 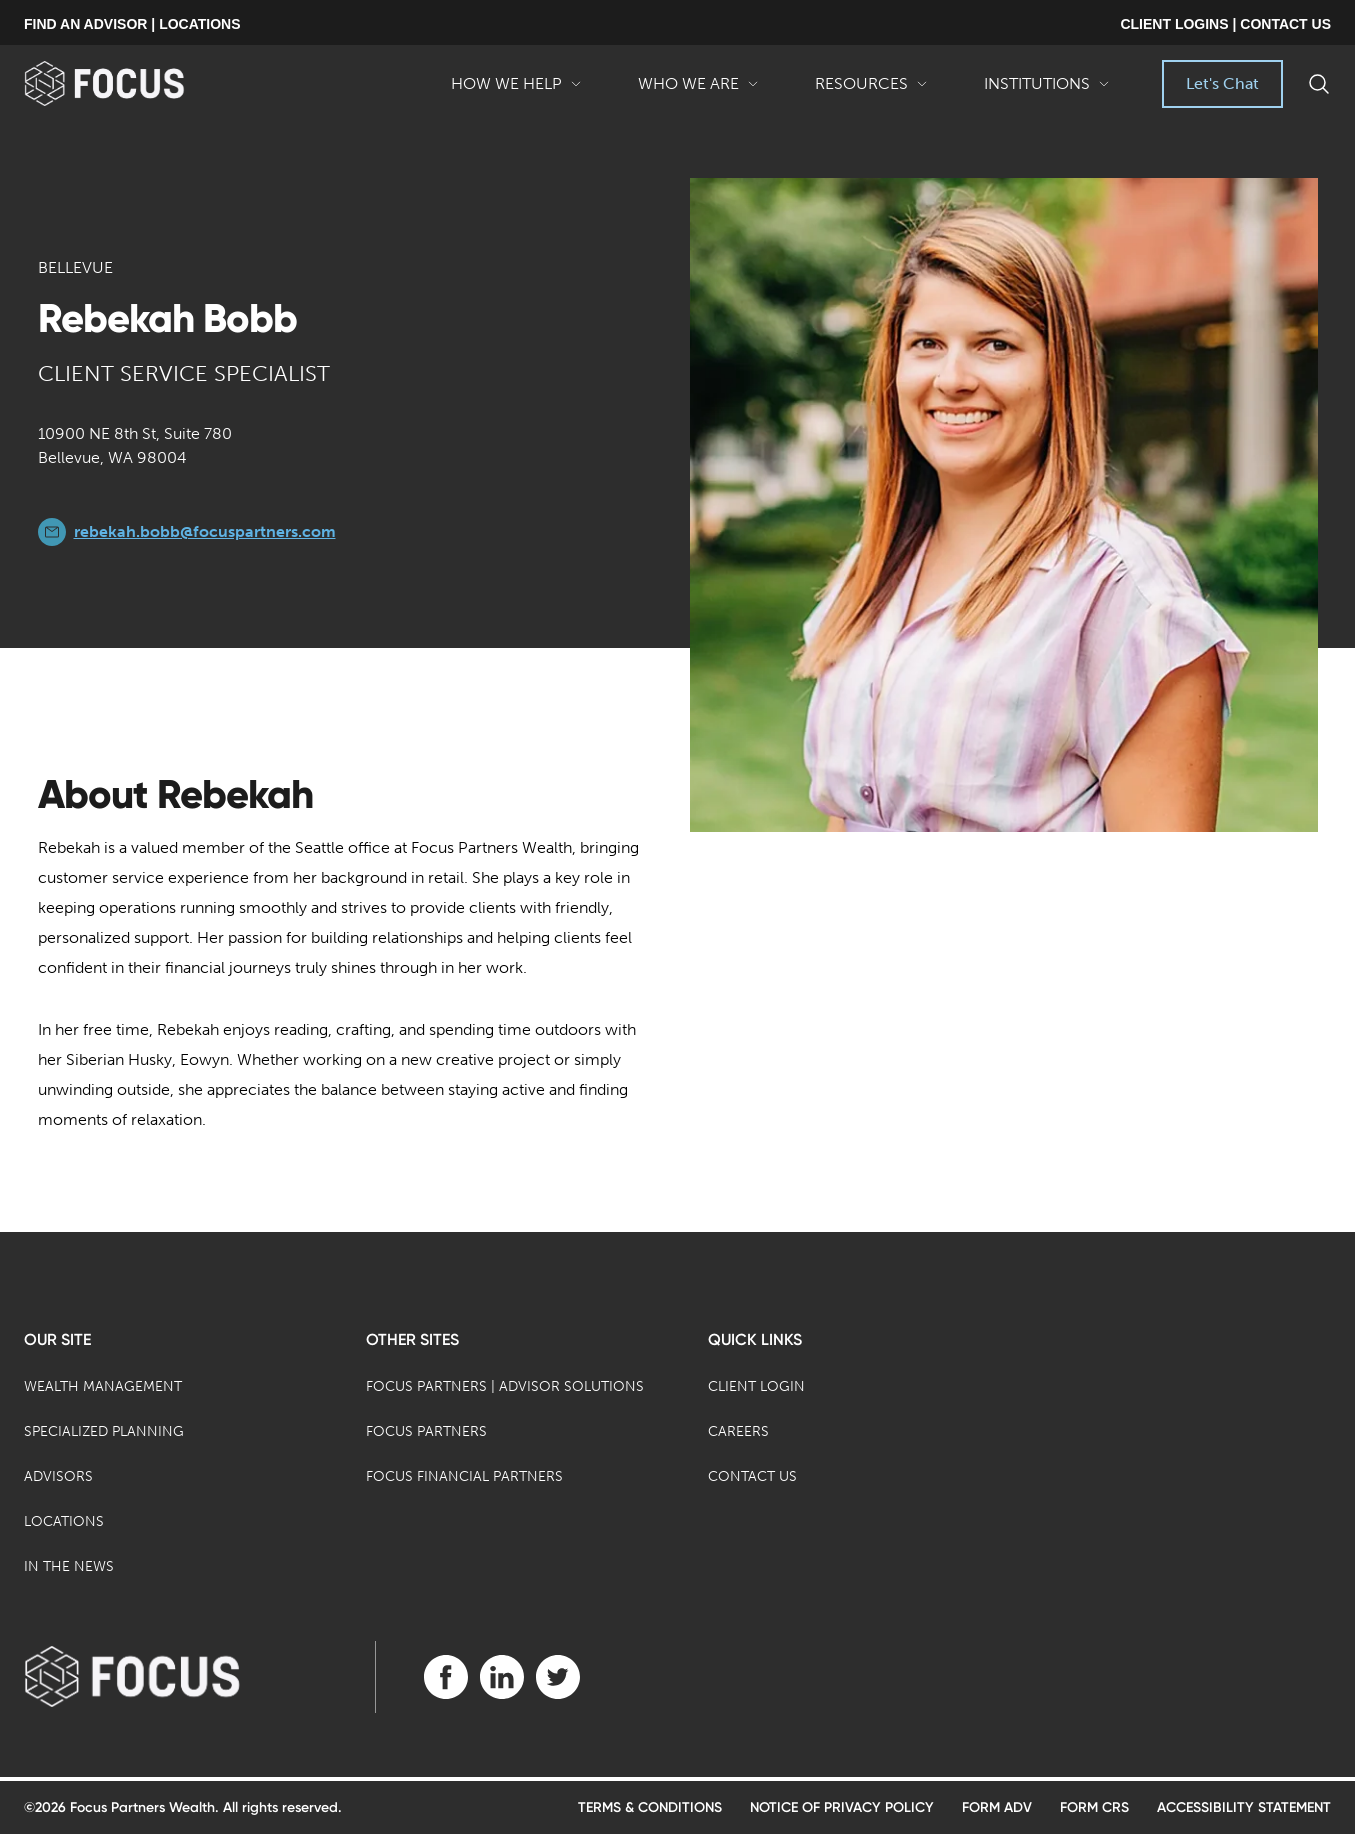 What do you see at coordinates (1047, 91) in the screenshot?
I see `Institutions` at bounding box center [1047, 91].